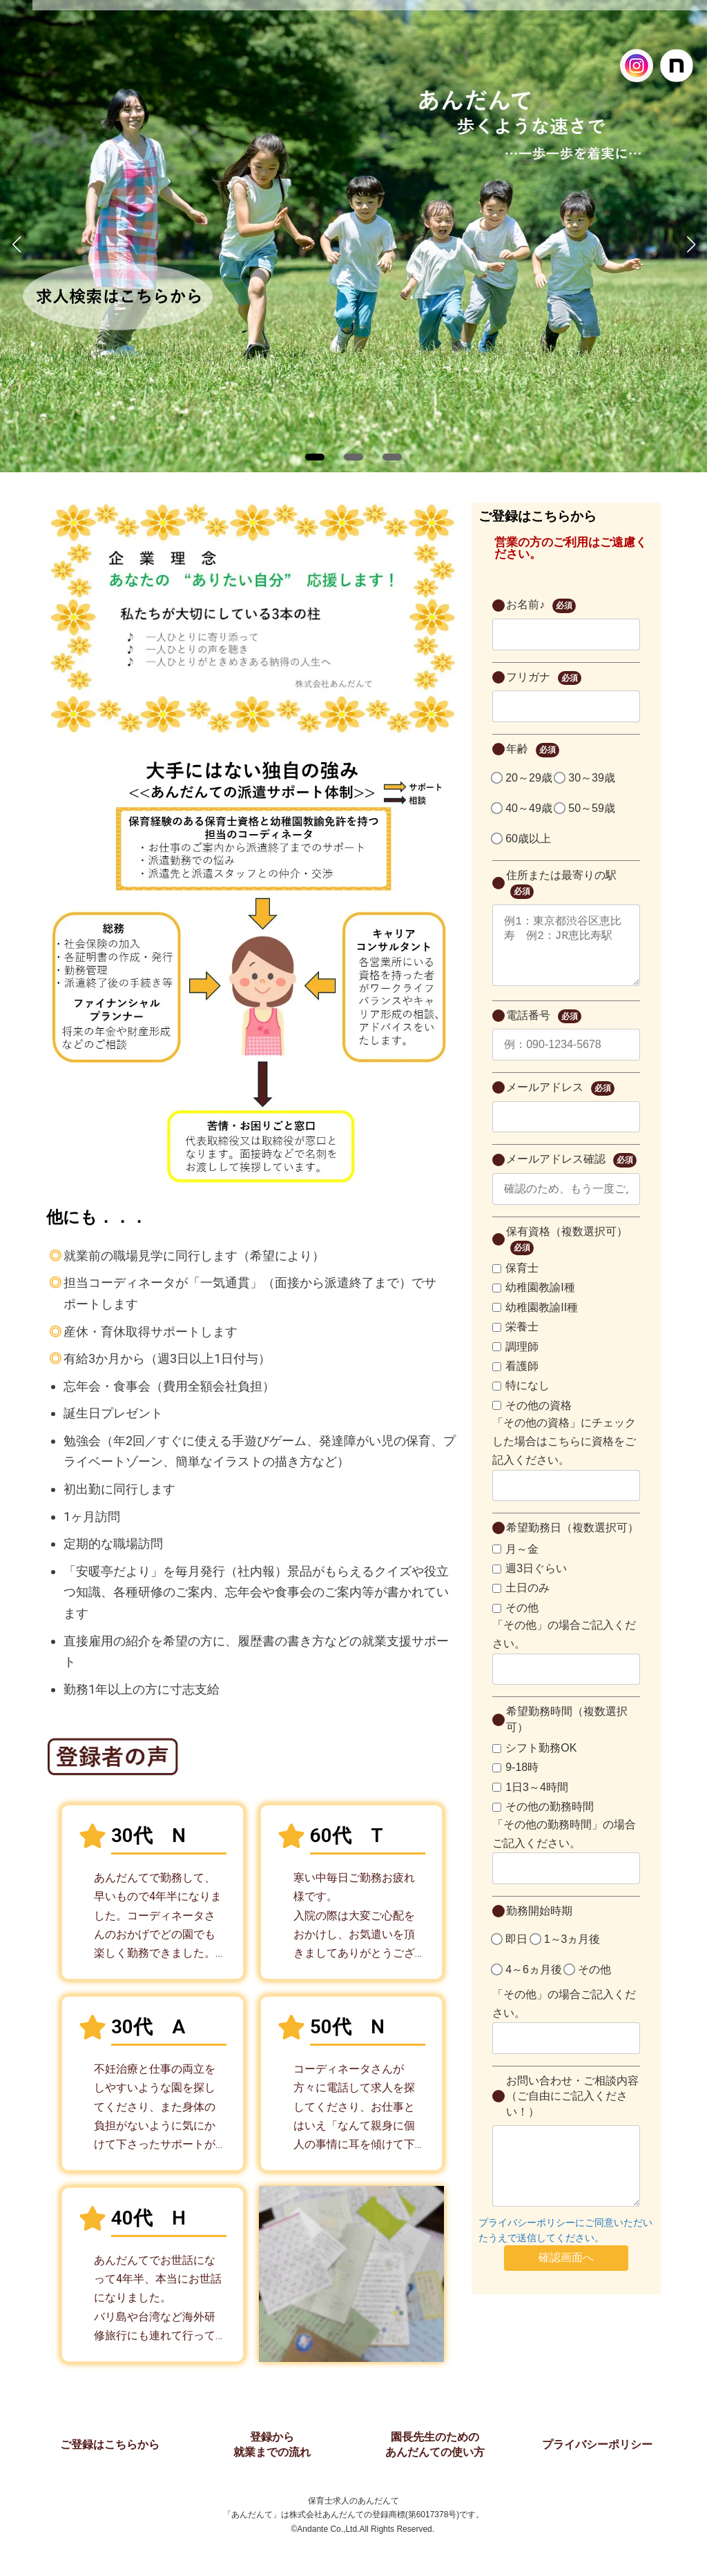 This screenshot has width=707, height=2576. What do you see at coordinates (571, 1174) in the screenshot?
I see `メールアドレス確認` at bounding box center [571, 1174].